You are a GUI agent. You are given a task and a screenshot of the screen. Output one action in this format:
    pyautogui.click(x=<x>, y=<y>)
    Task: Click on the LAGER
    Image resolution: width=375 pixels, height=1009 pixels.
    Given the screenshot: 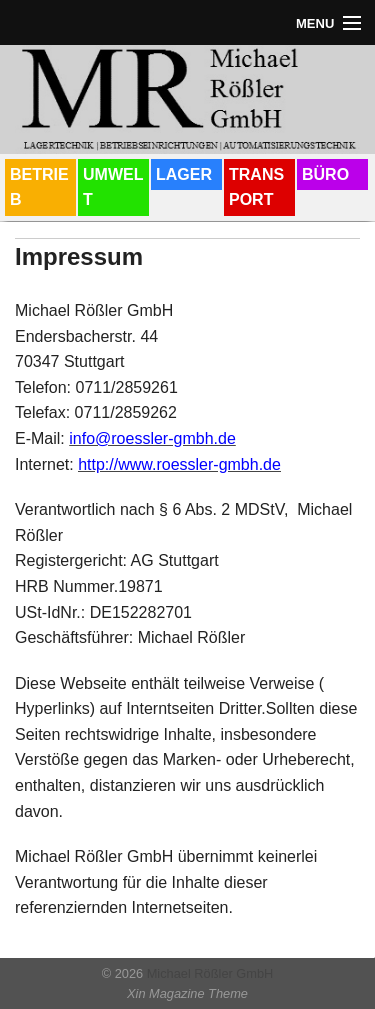 What is the action you would take?
    pyautogui.click(x=184, y=174)
    